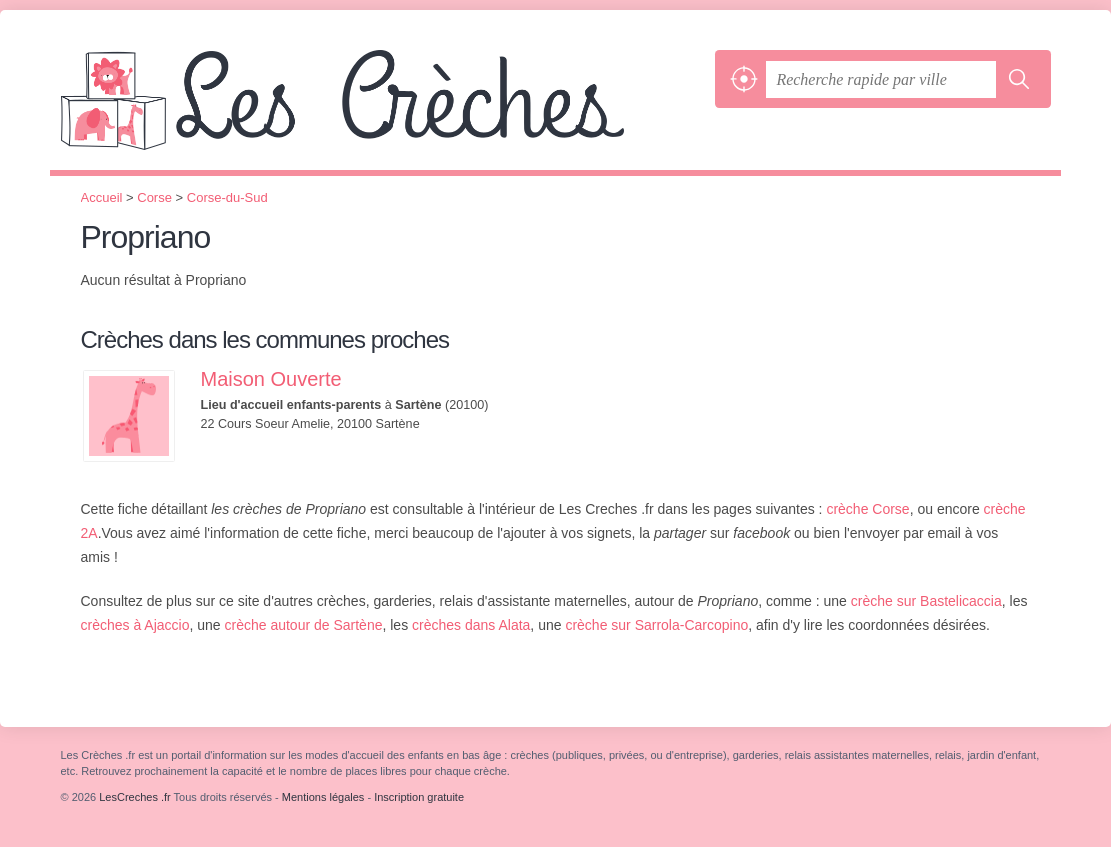  Describe the element at coordinates (867, 509) in the screenshot. I see `crèche Corse` at that location.